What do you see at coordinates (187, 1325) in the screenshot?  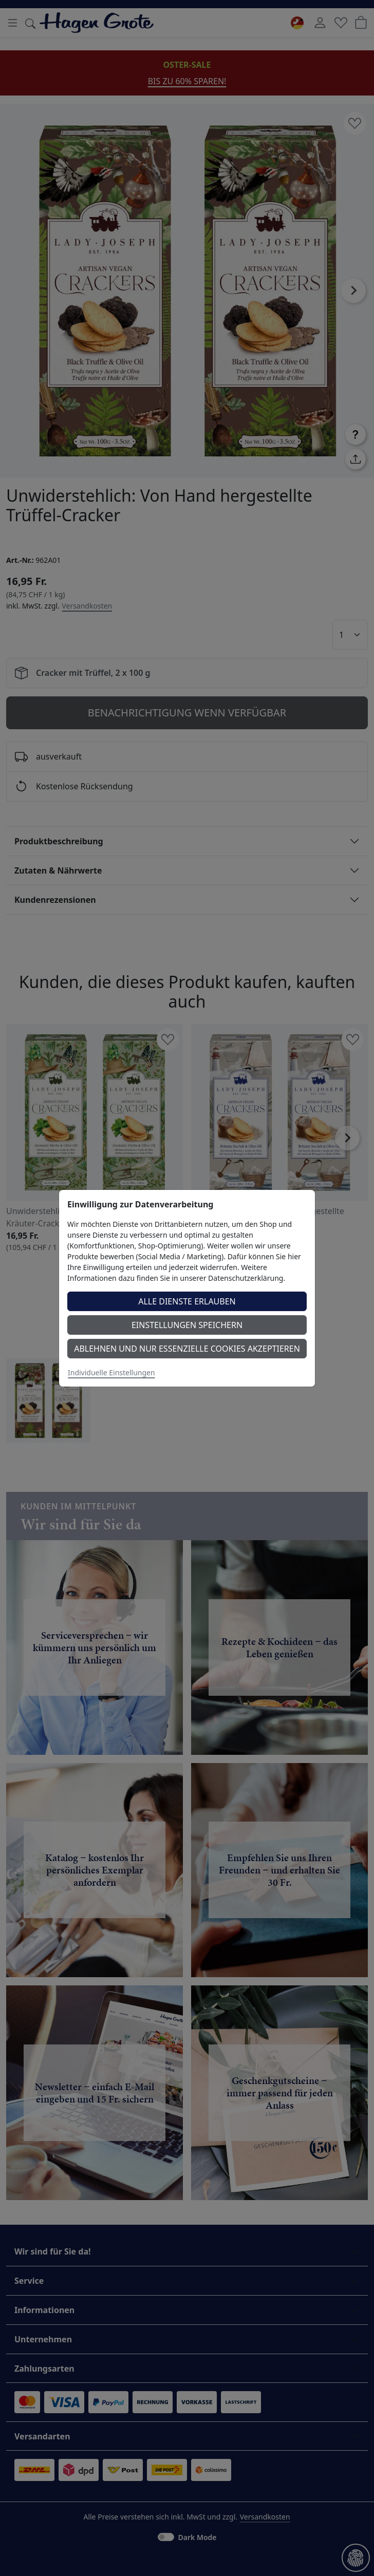 I see `Einstellungen speichern` at bounding box center [187, 1325].